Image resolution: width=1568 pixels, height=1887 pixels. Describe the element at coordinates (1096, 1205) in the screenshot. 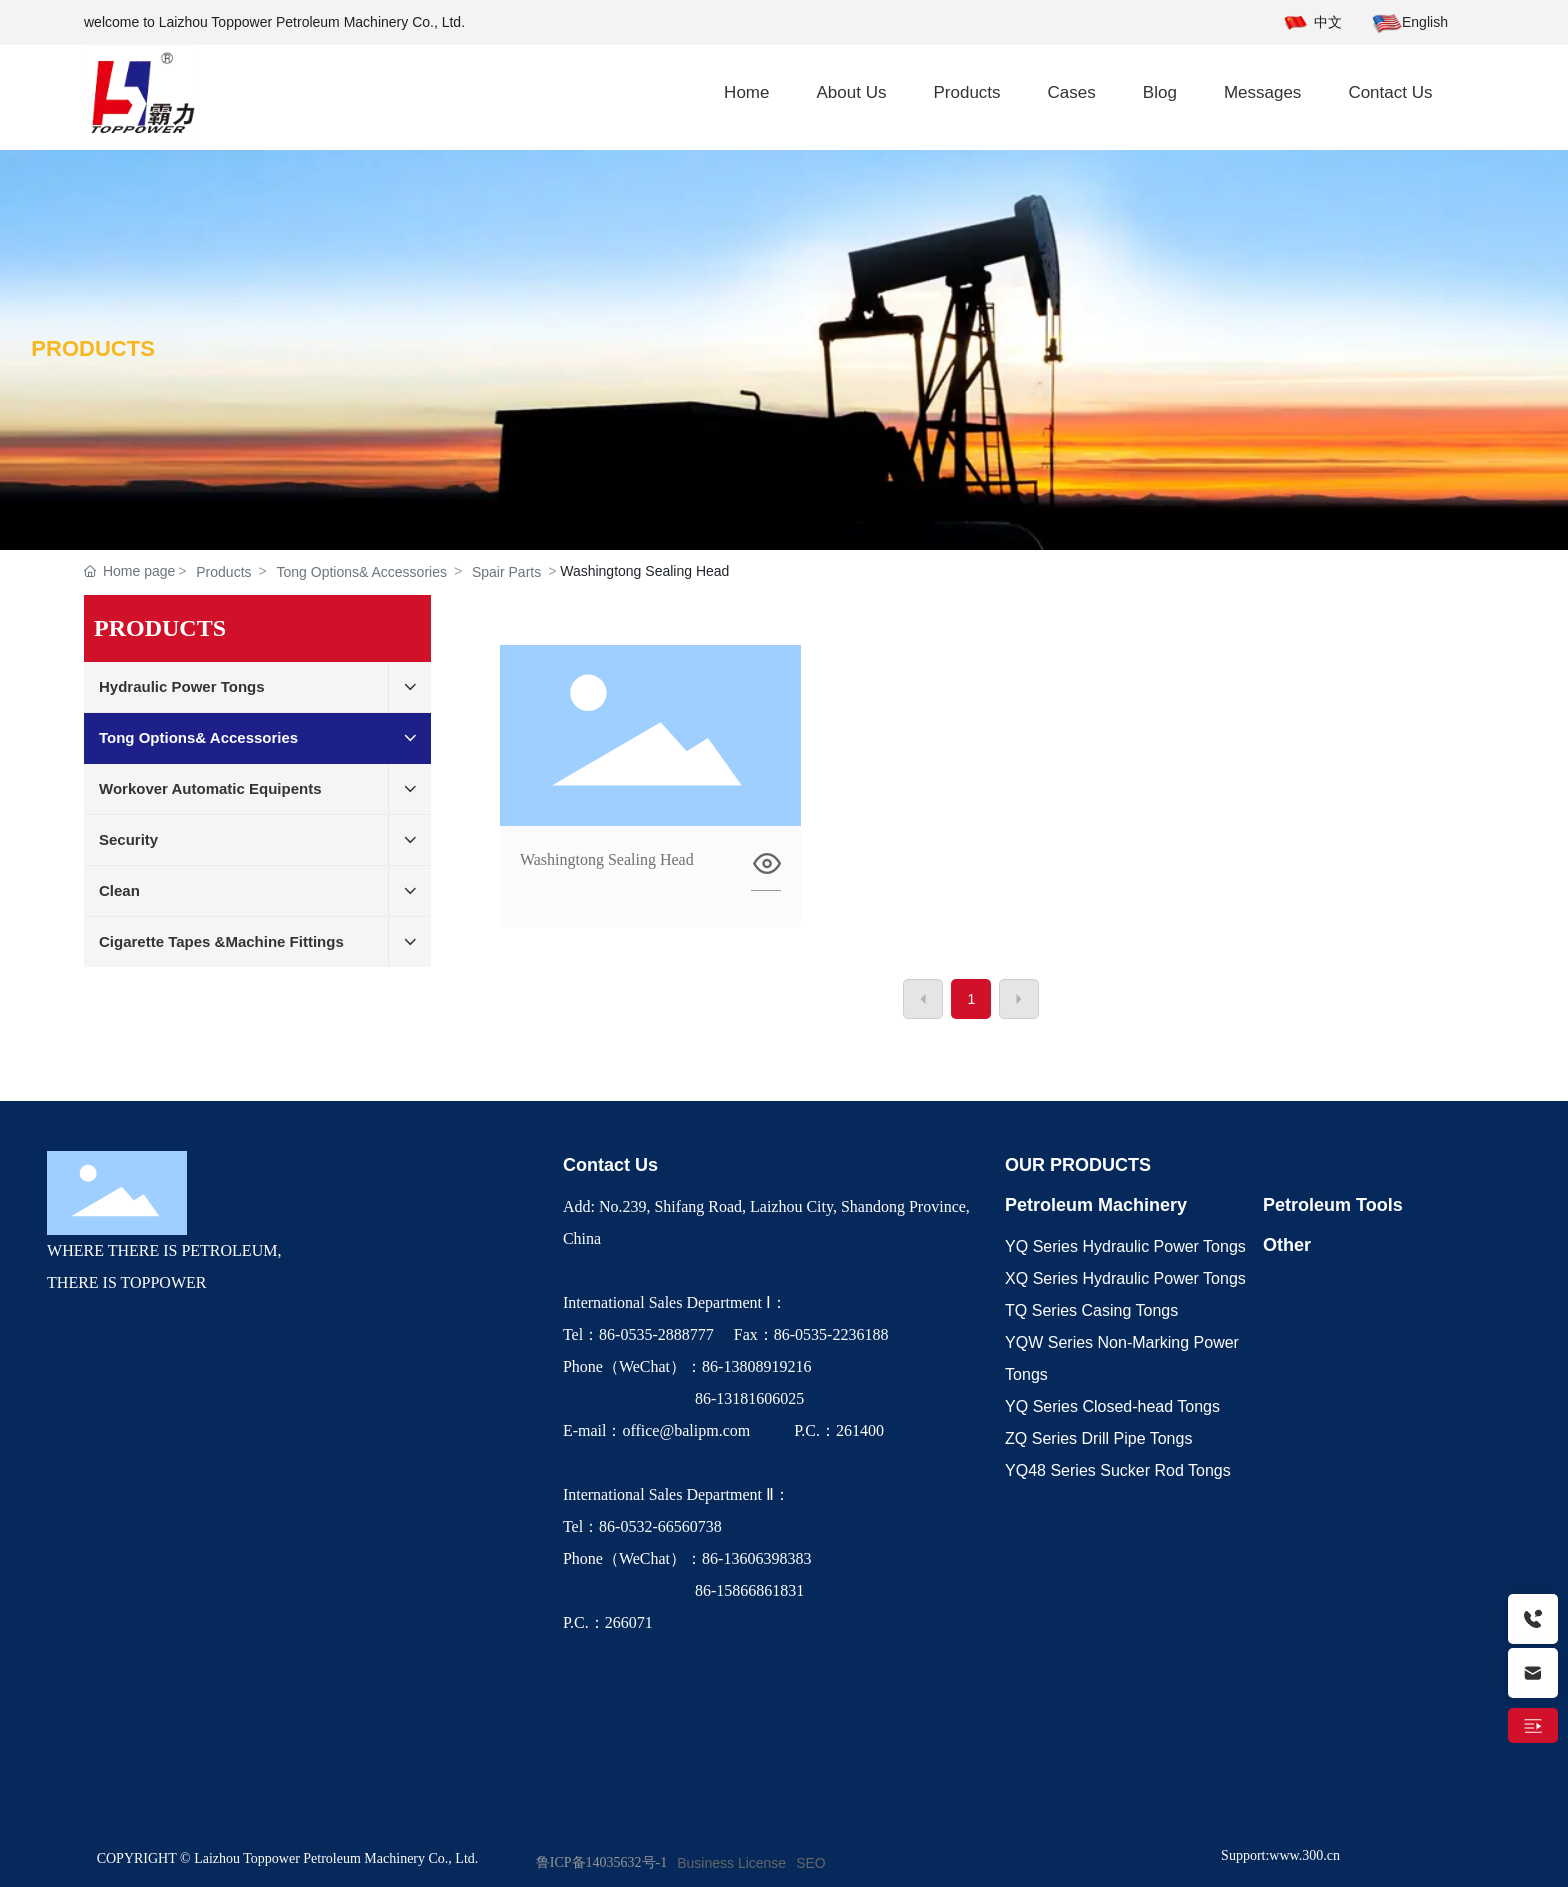

I see `Petroleum Machinery` at that location.